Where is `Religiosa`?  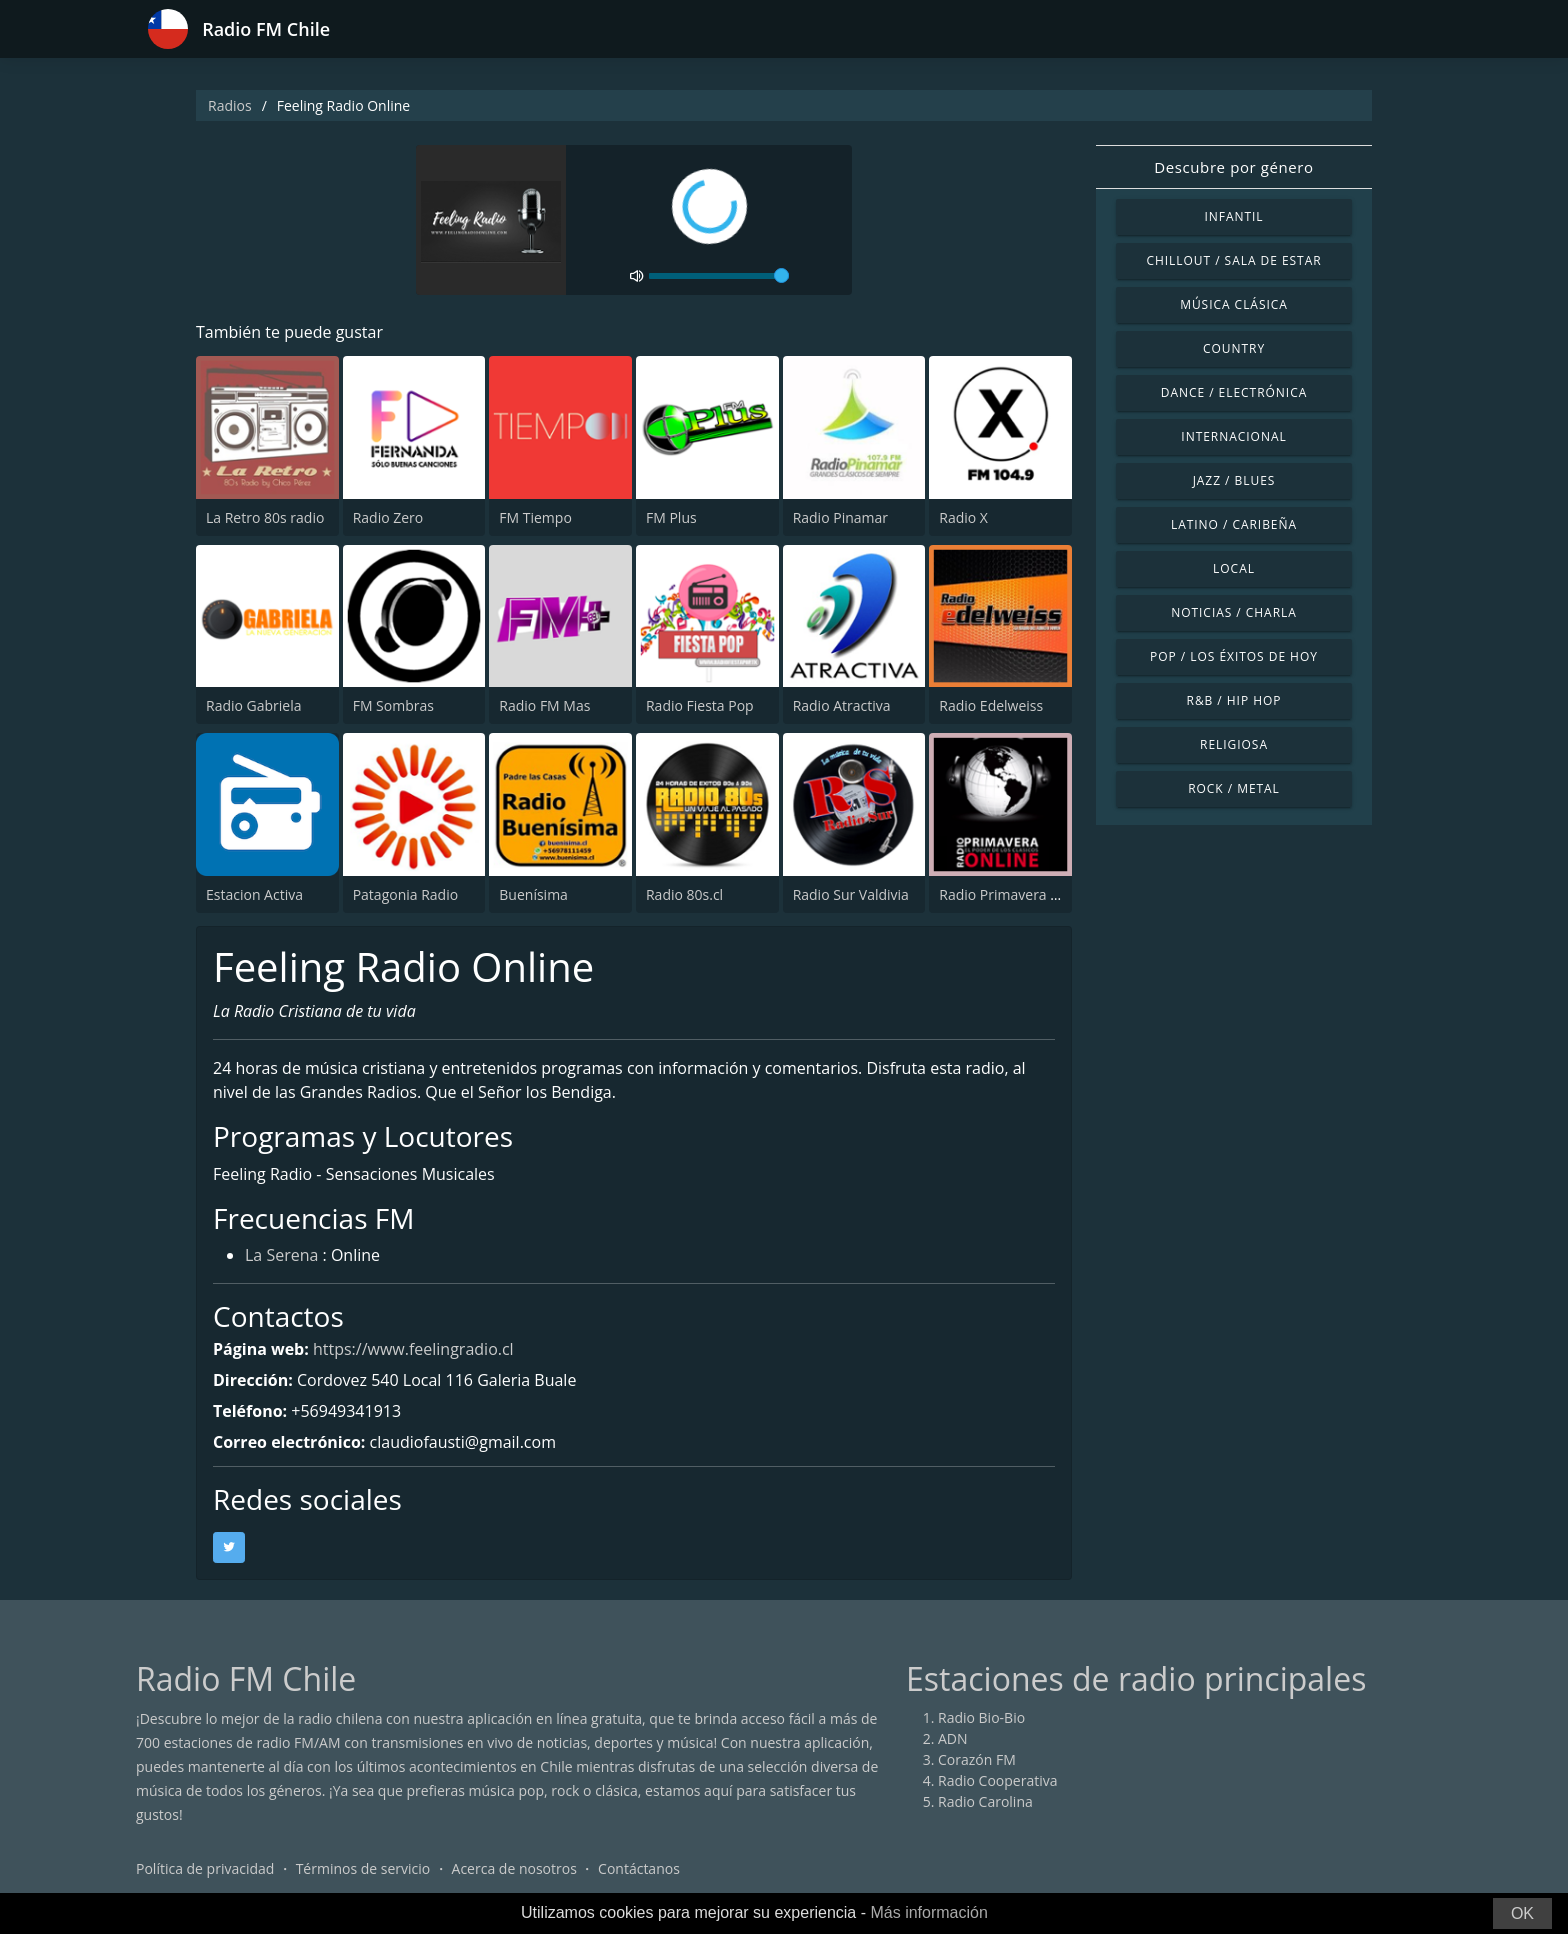
Religiosa is located at coordinates (1234, 744).